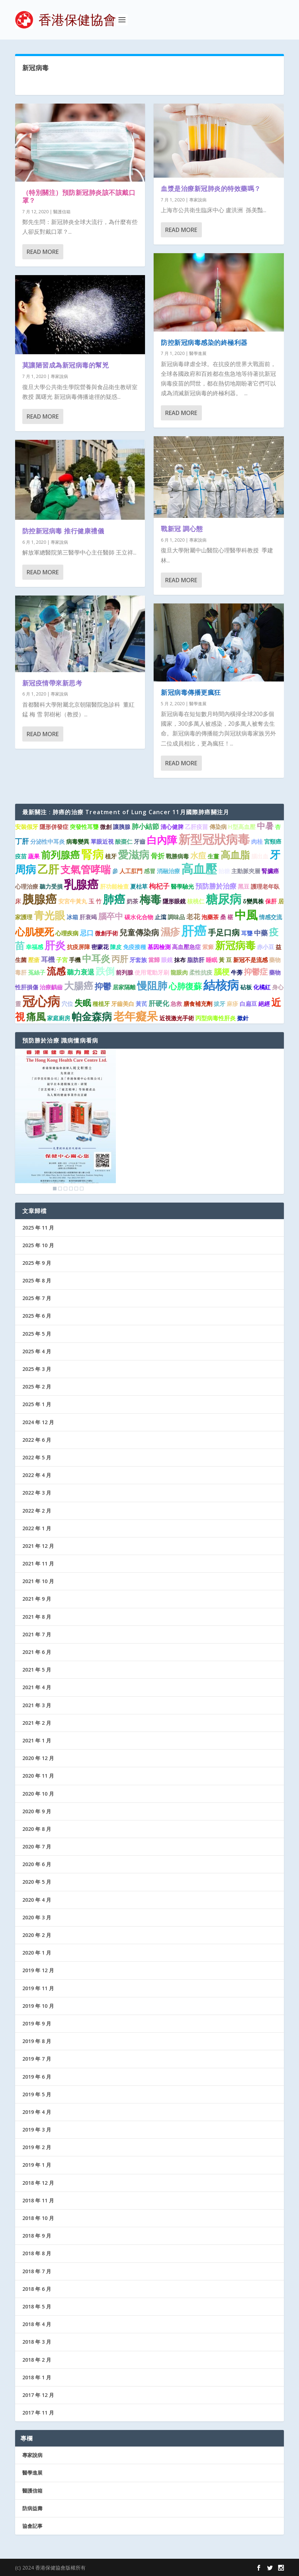  What do you see at coordinates (60, 1188) in the screenshot?
I see `2 [Show slide 2 of 6]` at bounding box center [60, 1188].